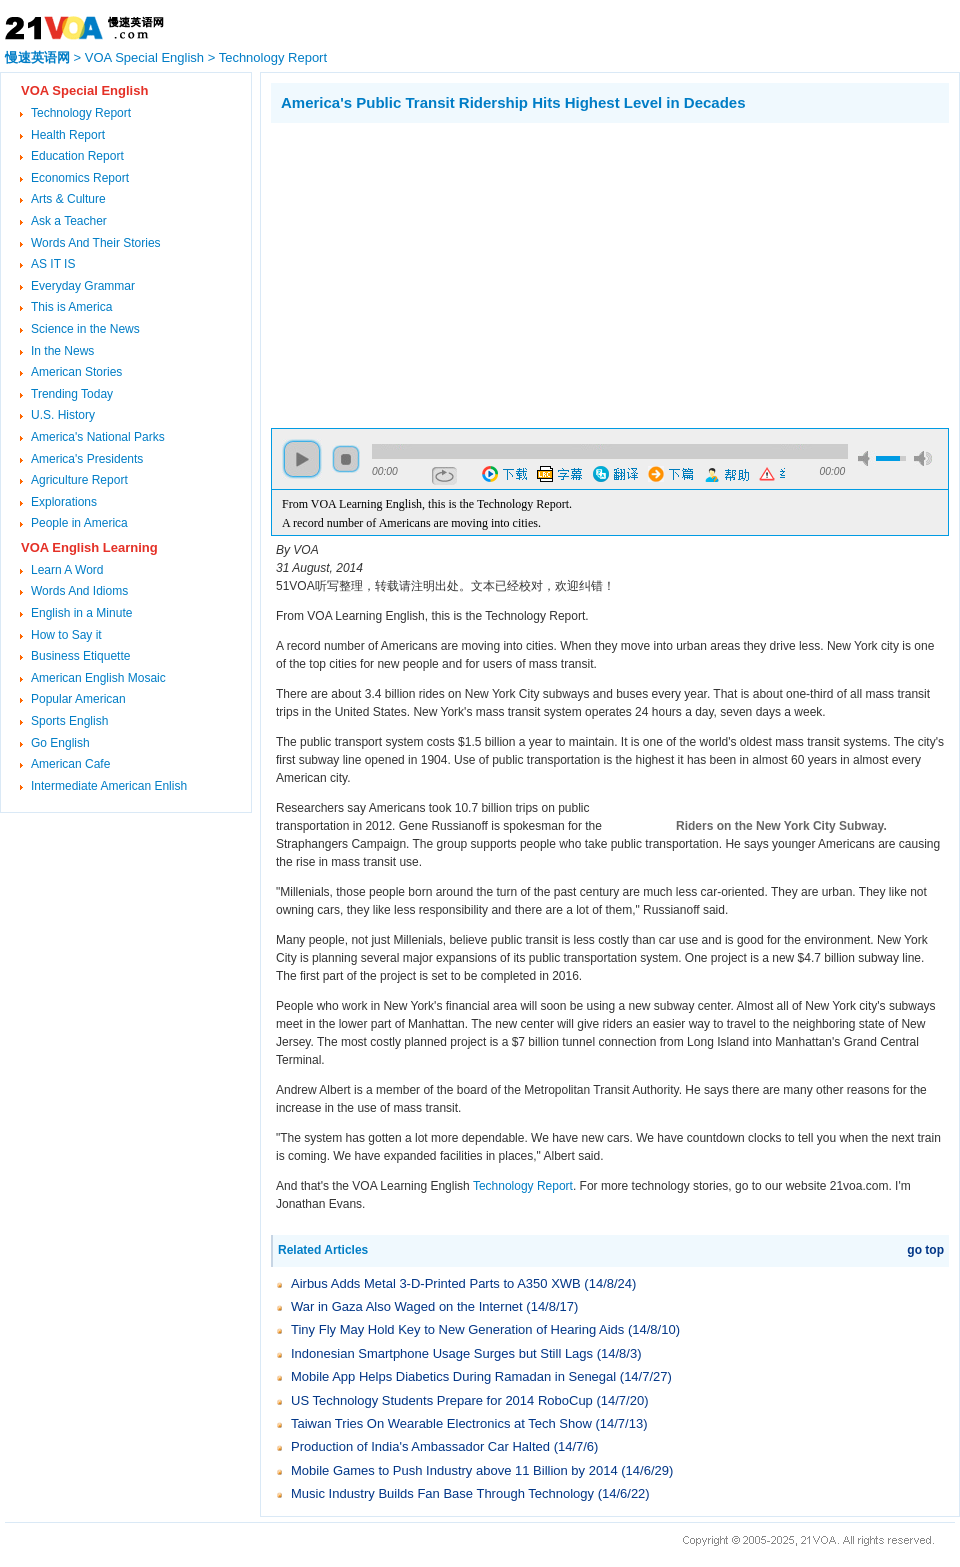  Describe the element at coordinates (79, 523) in the screenshot. I see `People in America` at that location.